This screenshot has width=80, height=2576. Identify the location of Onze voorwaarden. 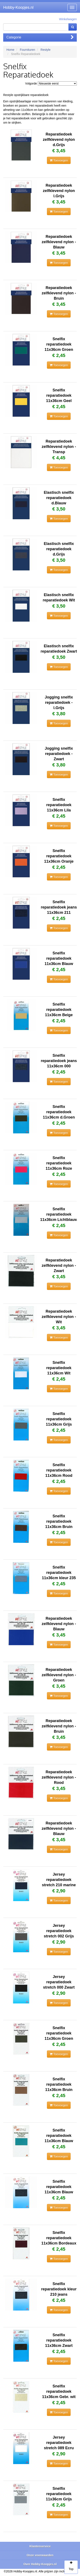
(40, 2555).